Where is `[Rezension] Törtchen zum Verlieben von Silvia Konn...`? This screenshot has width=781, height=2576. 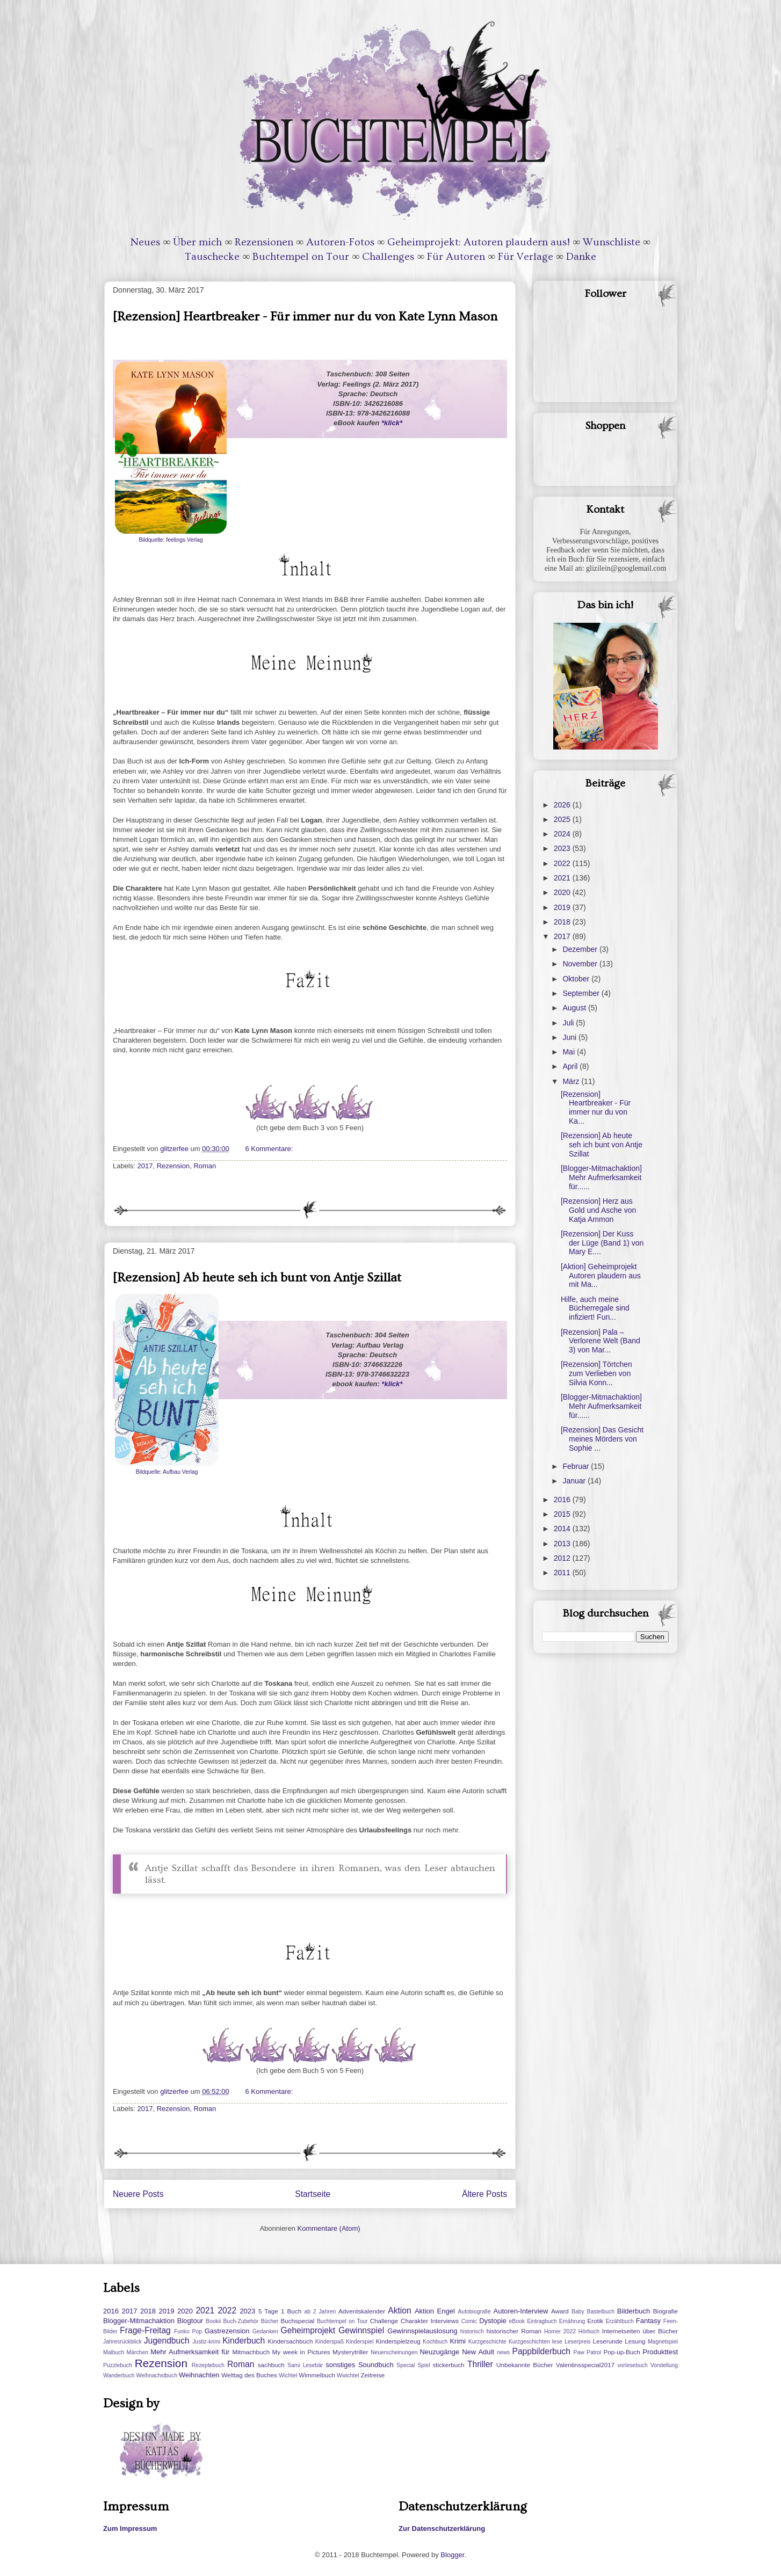
[Rezension] Törtchen zum Verlieben von Silvia Konn... is located at coordinates (596, 1373).